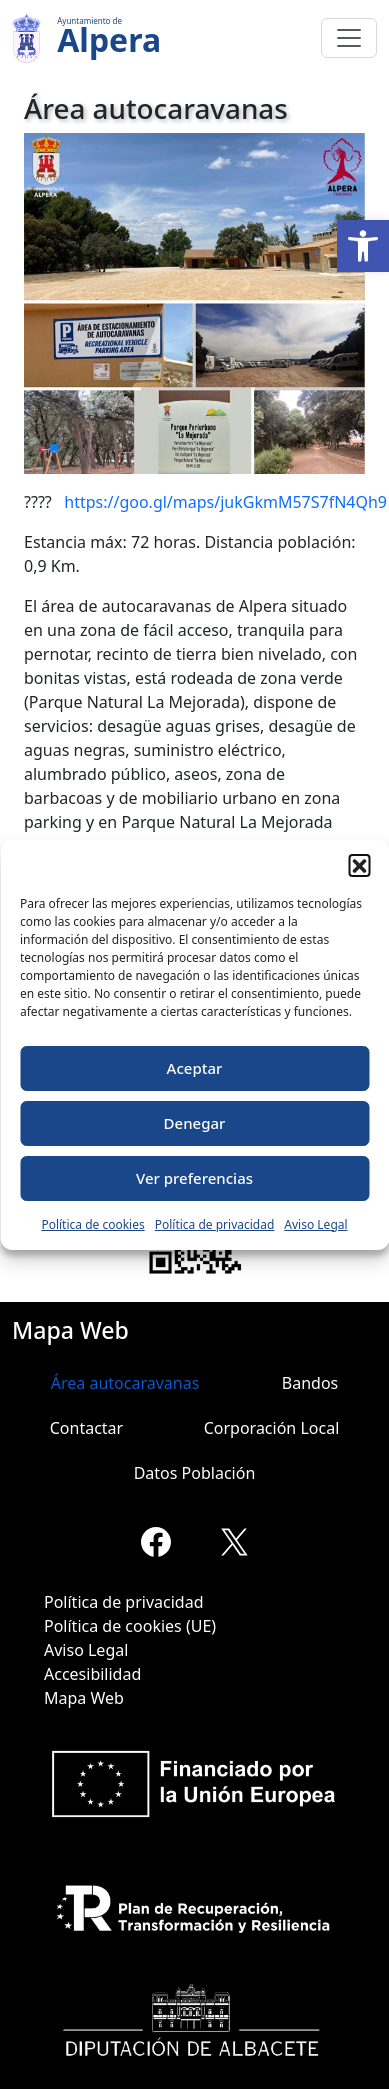  What do you see at coordinates (130, 1626) in the screenshot?
I see `Política de cookies (UE)` at bounding box center [130, 1626].